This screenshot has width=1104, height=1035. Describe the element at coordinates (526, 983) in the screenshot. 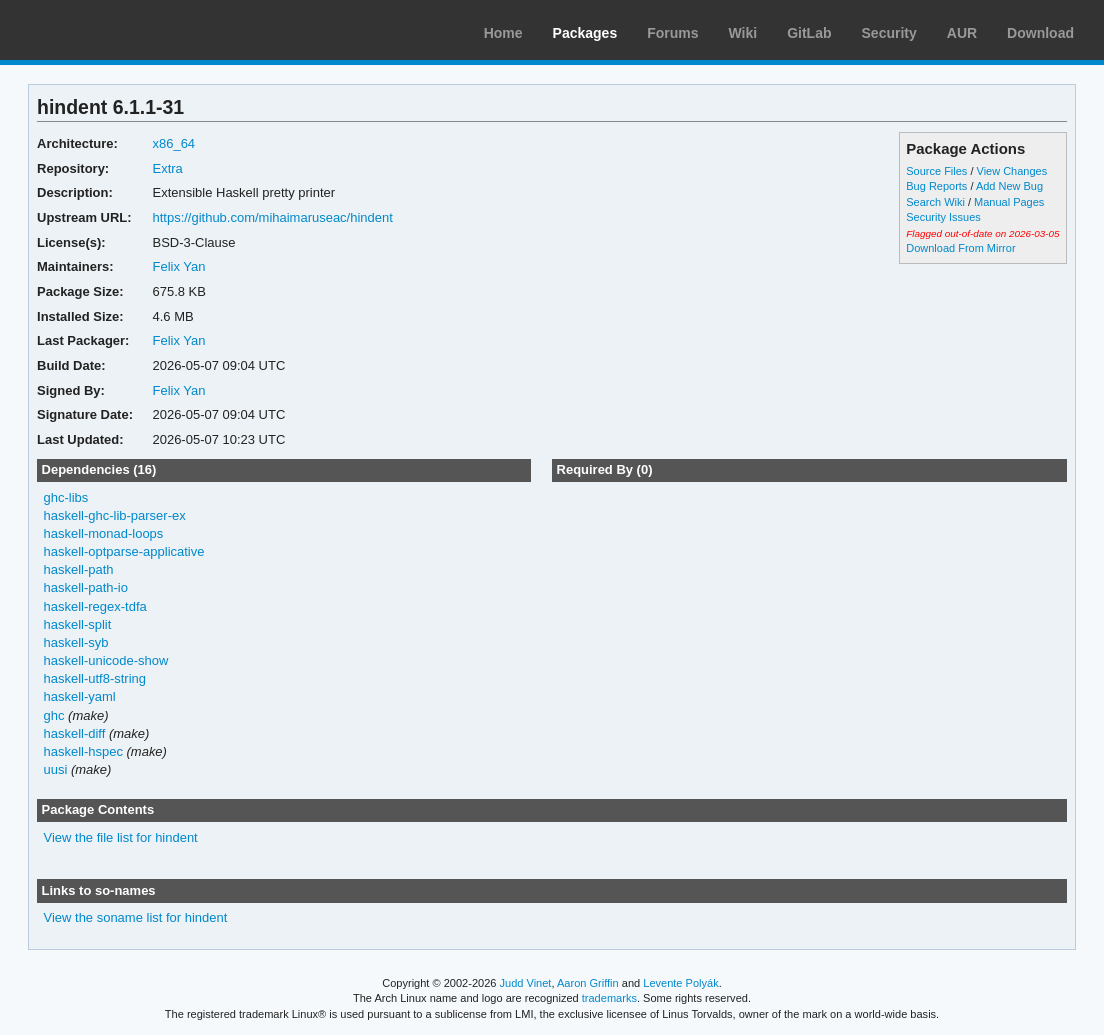

I see `Judd Vinet` at that location.